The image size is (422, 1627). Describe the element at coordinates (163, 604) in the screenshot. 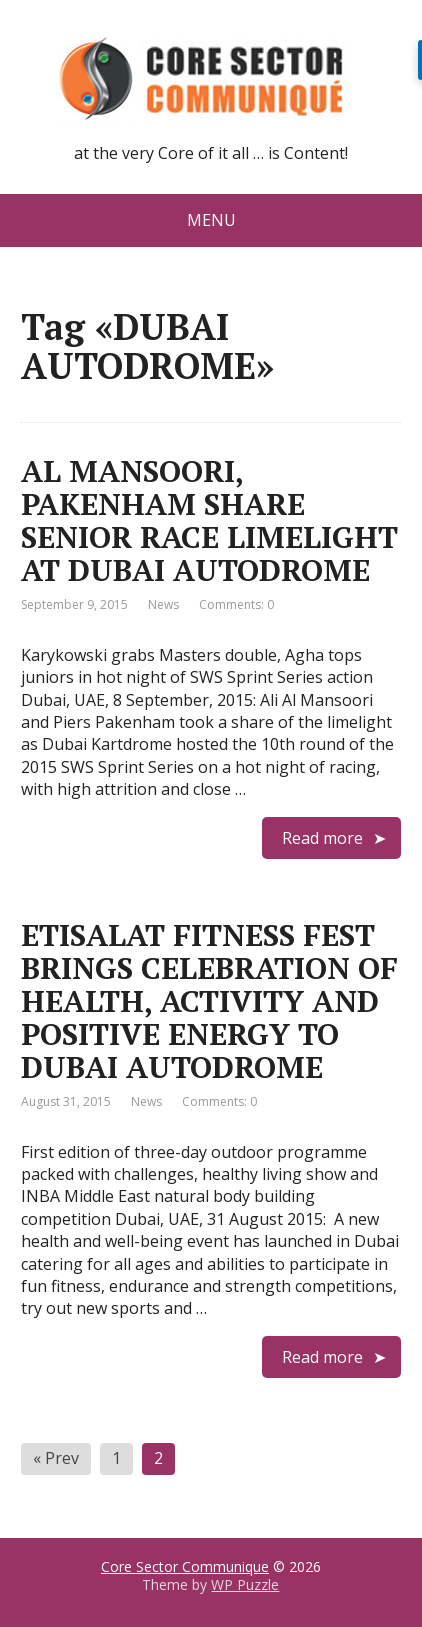

I see `News` at that location.